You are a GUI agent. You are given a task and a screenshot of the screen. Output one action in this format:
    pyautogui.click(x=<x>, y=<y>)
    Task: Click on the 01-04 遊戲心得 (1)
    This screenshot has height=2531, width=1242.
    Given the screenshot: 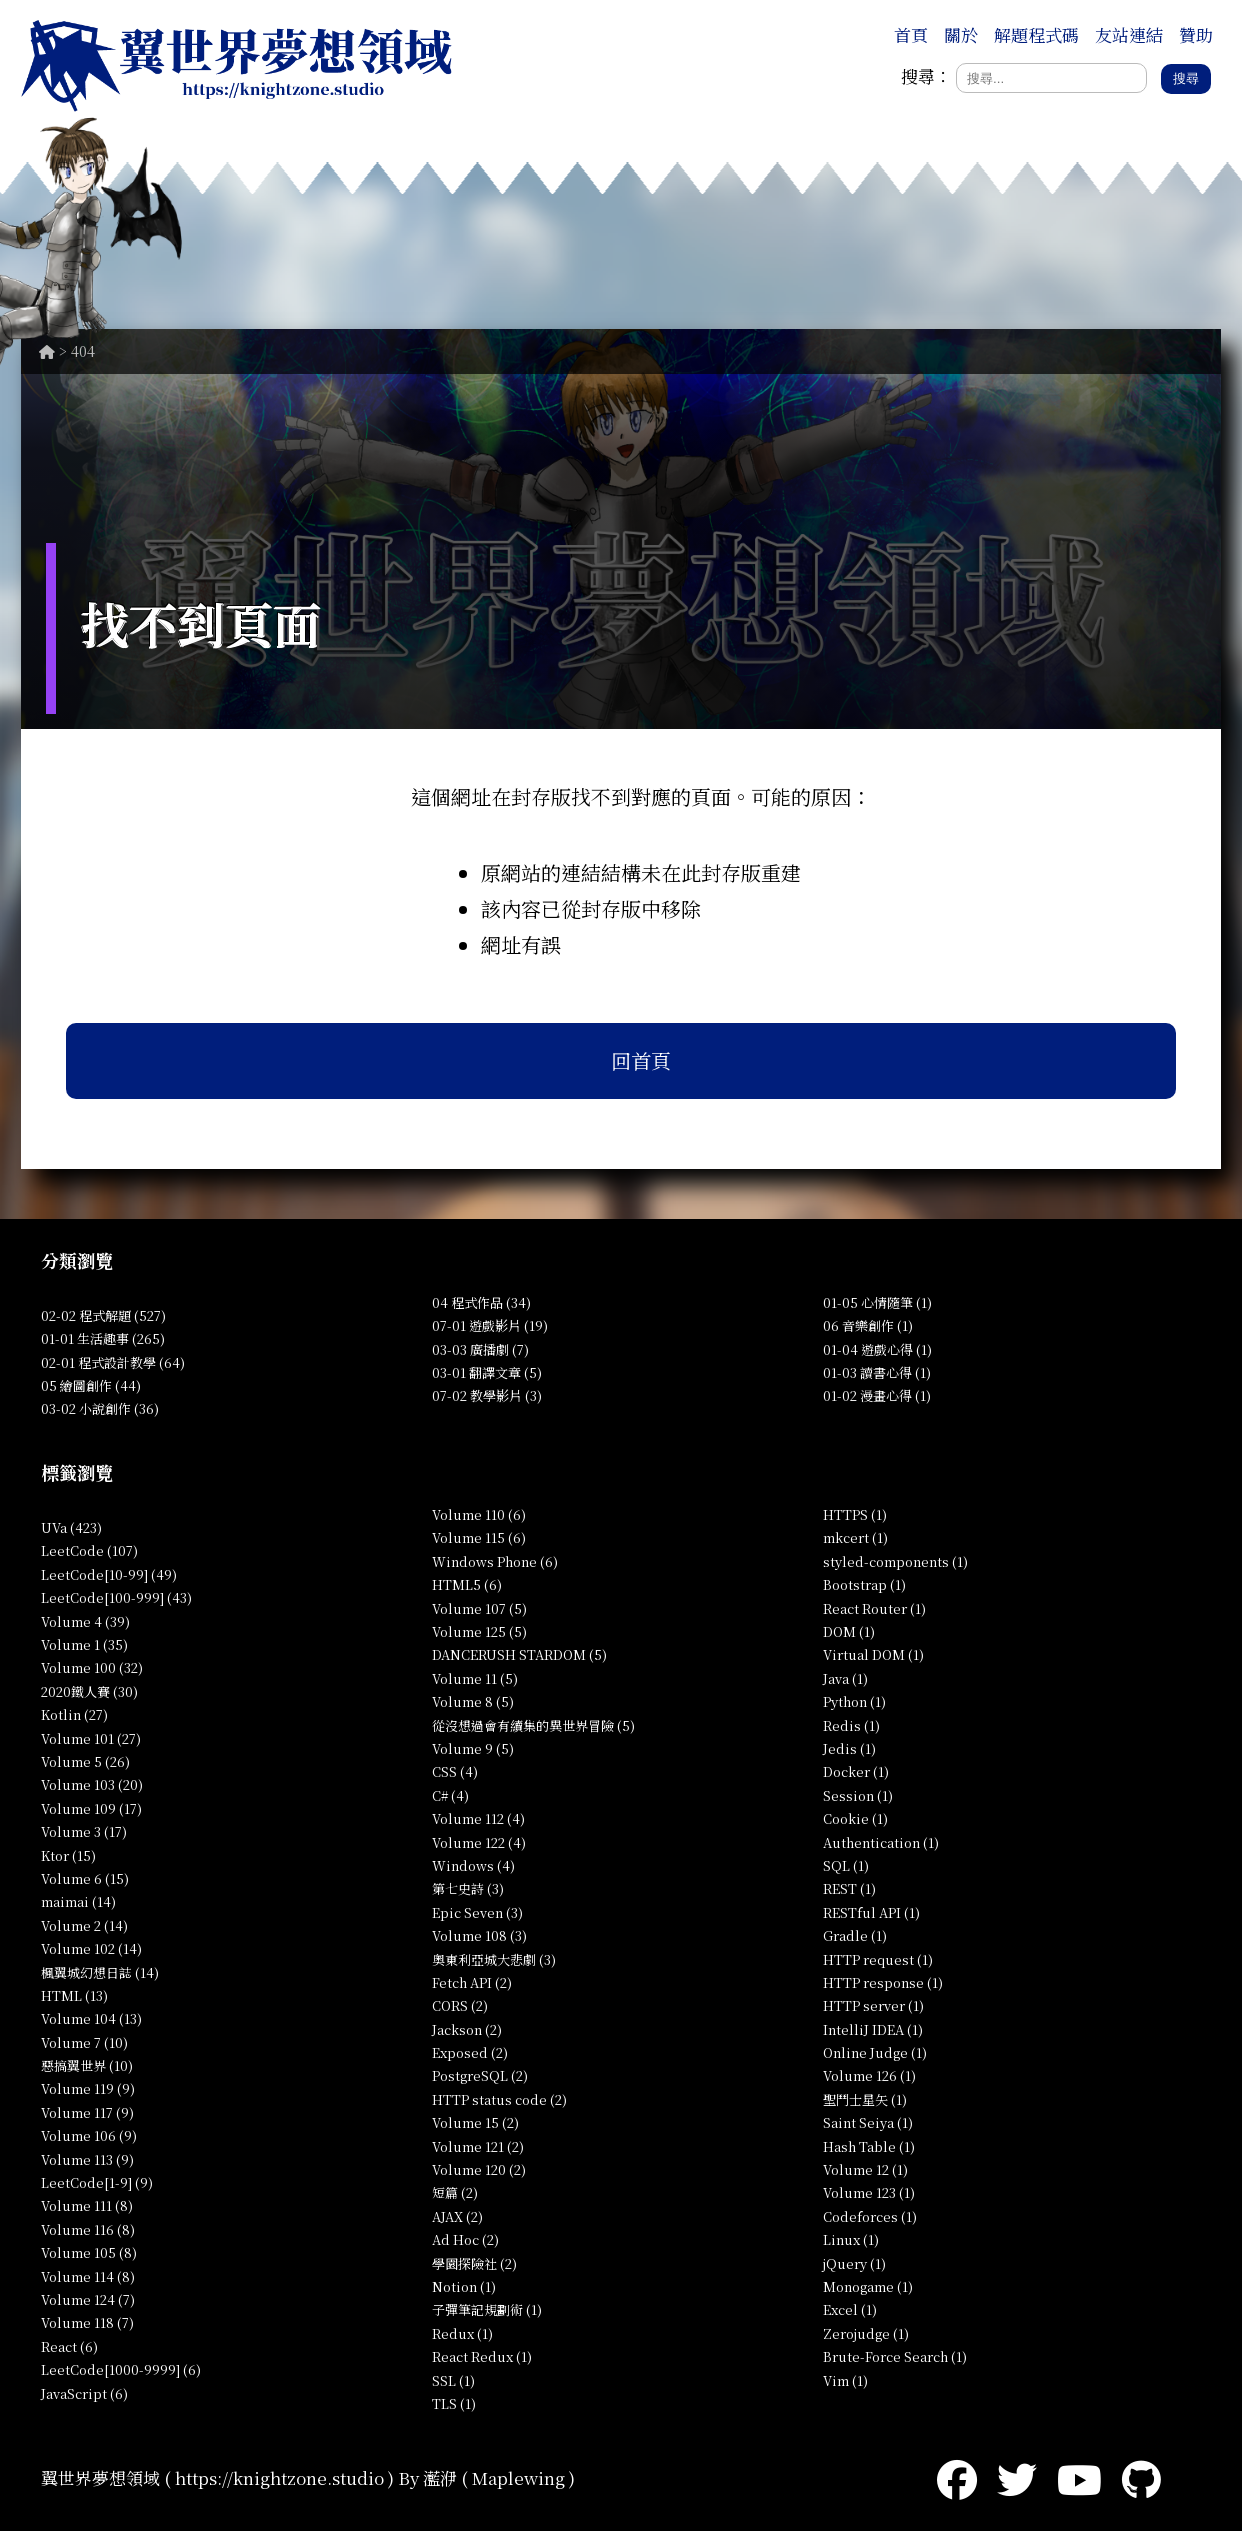 What is the action you would take?
    pyautogui.click(x=877, y=1349)
    